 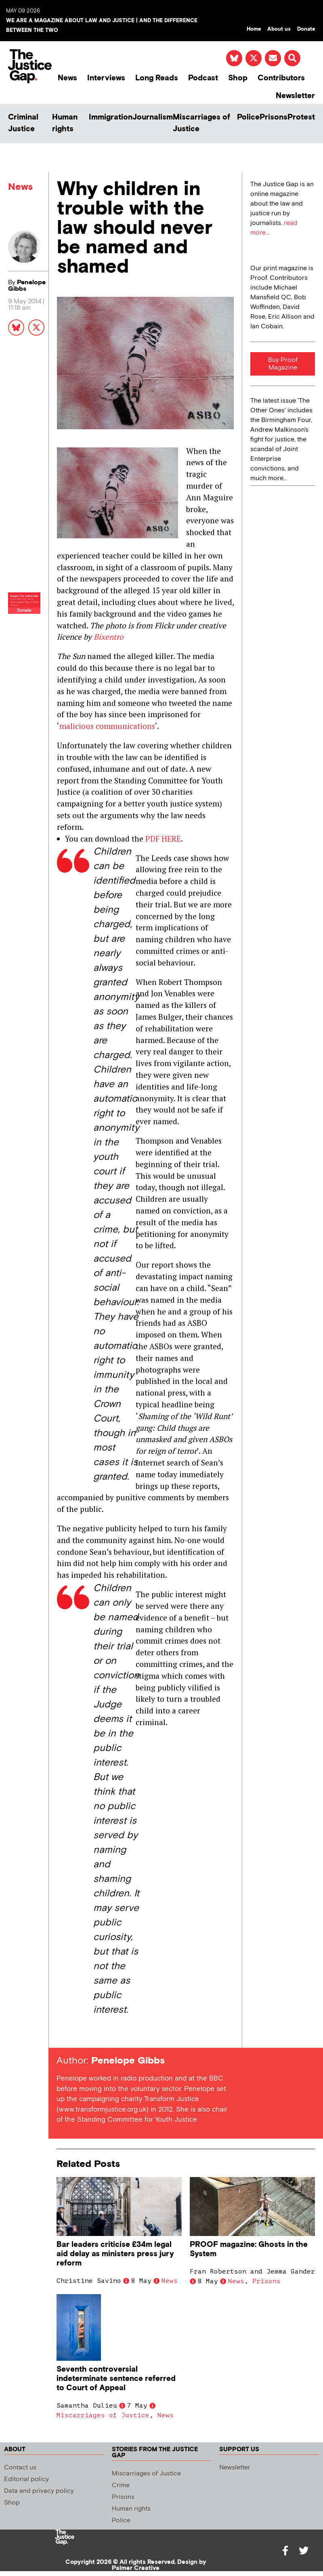 I want to click on Journalism, so click(x=152, y=117).